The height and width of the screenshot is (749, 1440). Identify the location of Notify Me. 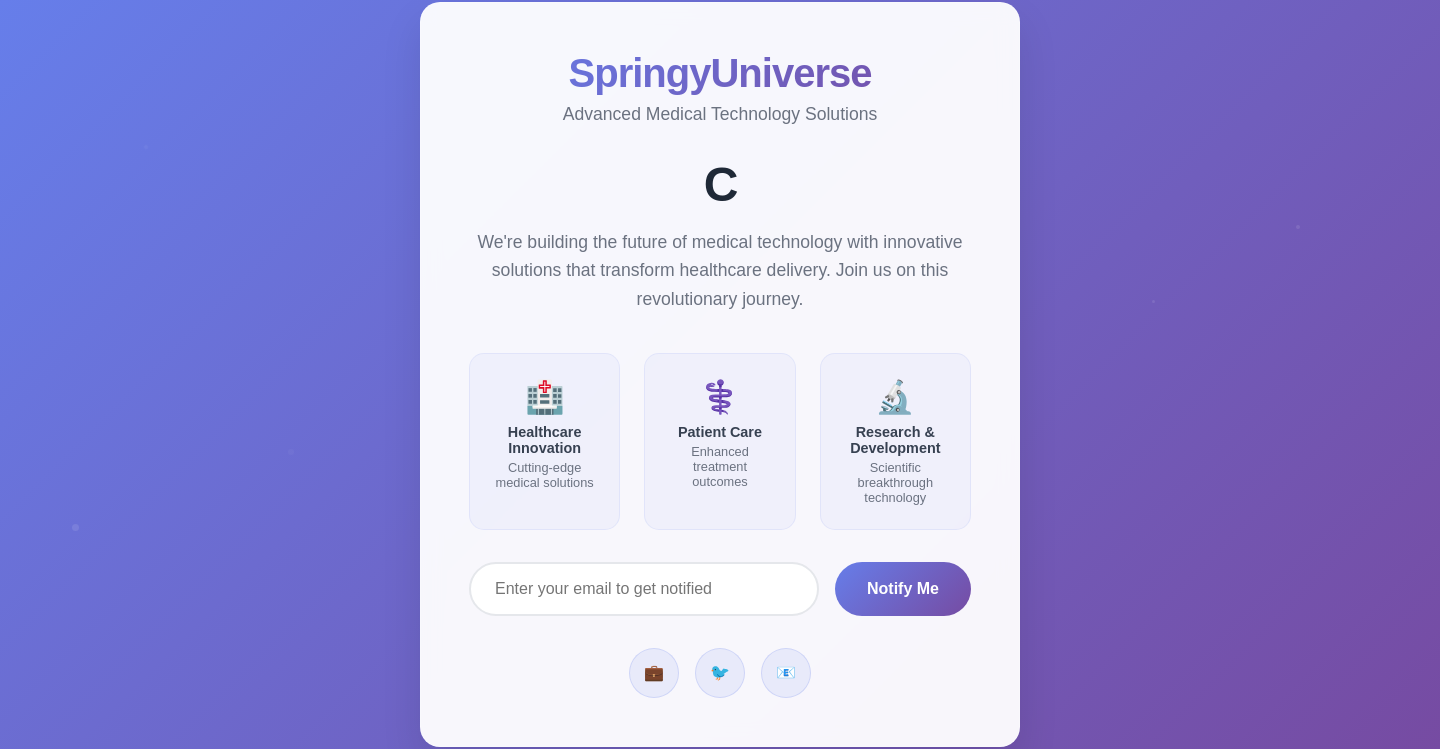
(903, 588).